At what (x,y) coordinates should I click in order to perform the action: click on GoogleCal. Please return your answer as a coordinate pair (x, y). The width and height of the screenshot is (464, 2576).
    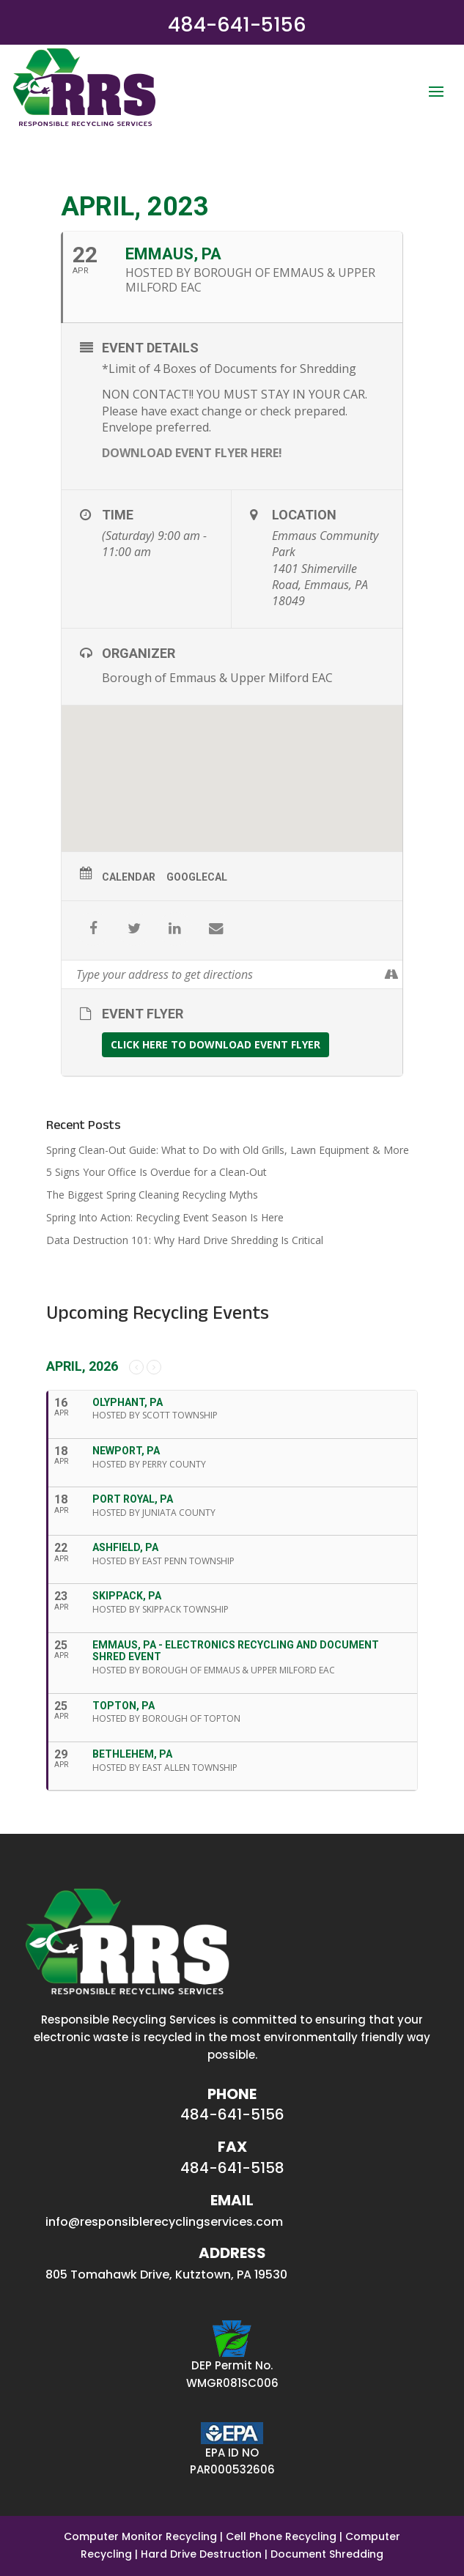
    Looking at the image, I should click on (196, 877).